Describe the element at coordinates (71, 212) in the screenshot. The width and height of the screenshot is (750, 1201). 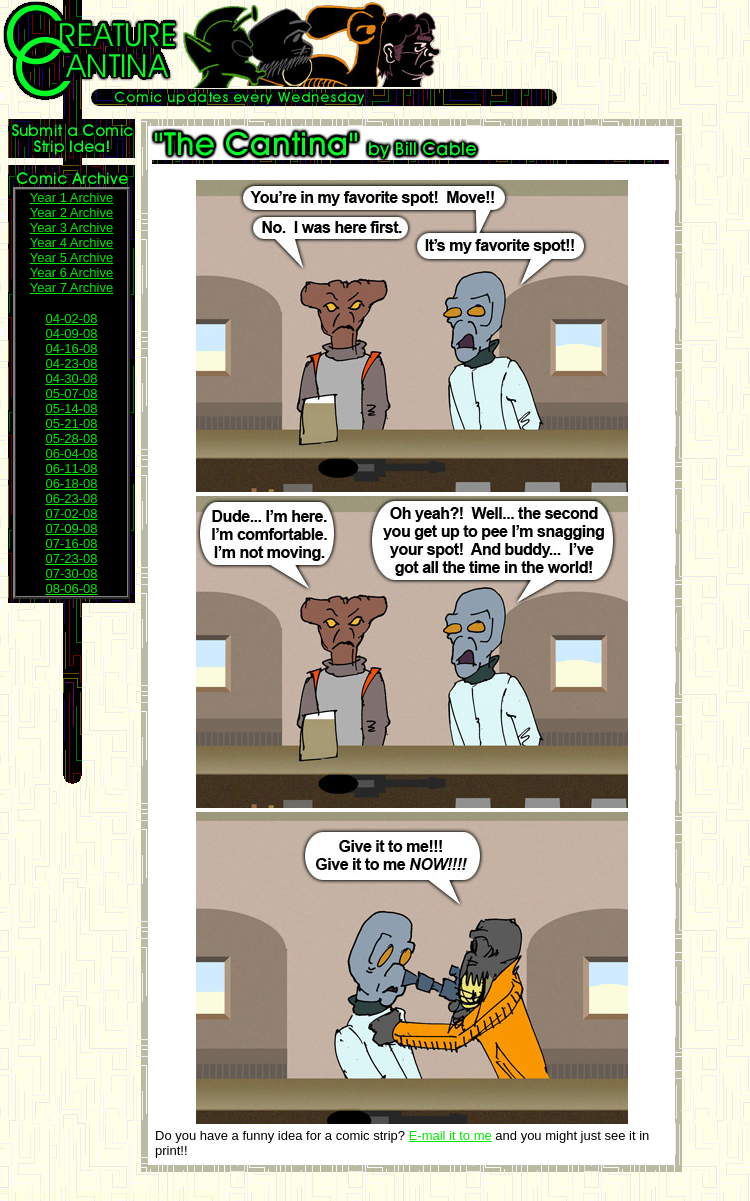
I see `Year 2 Archive` at that location.